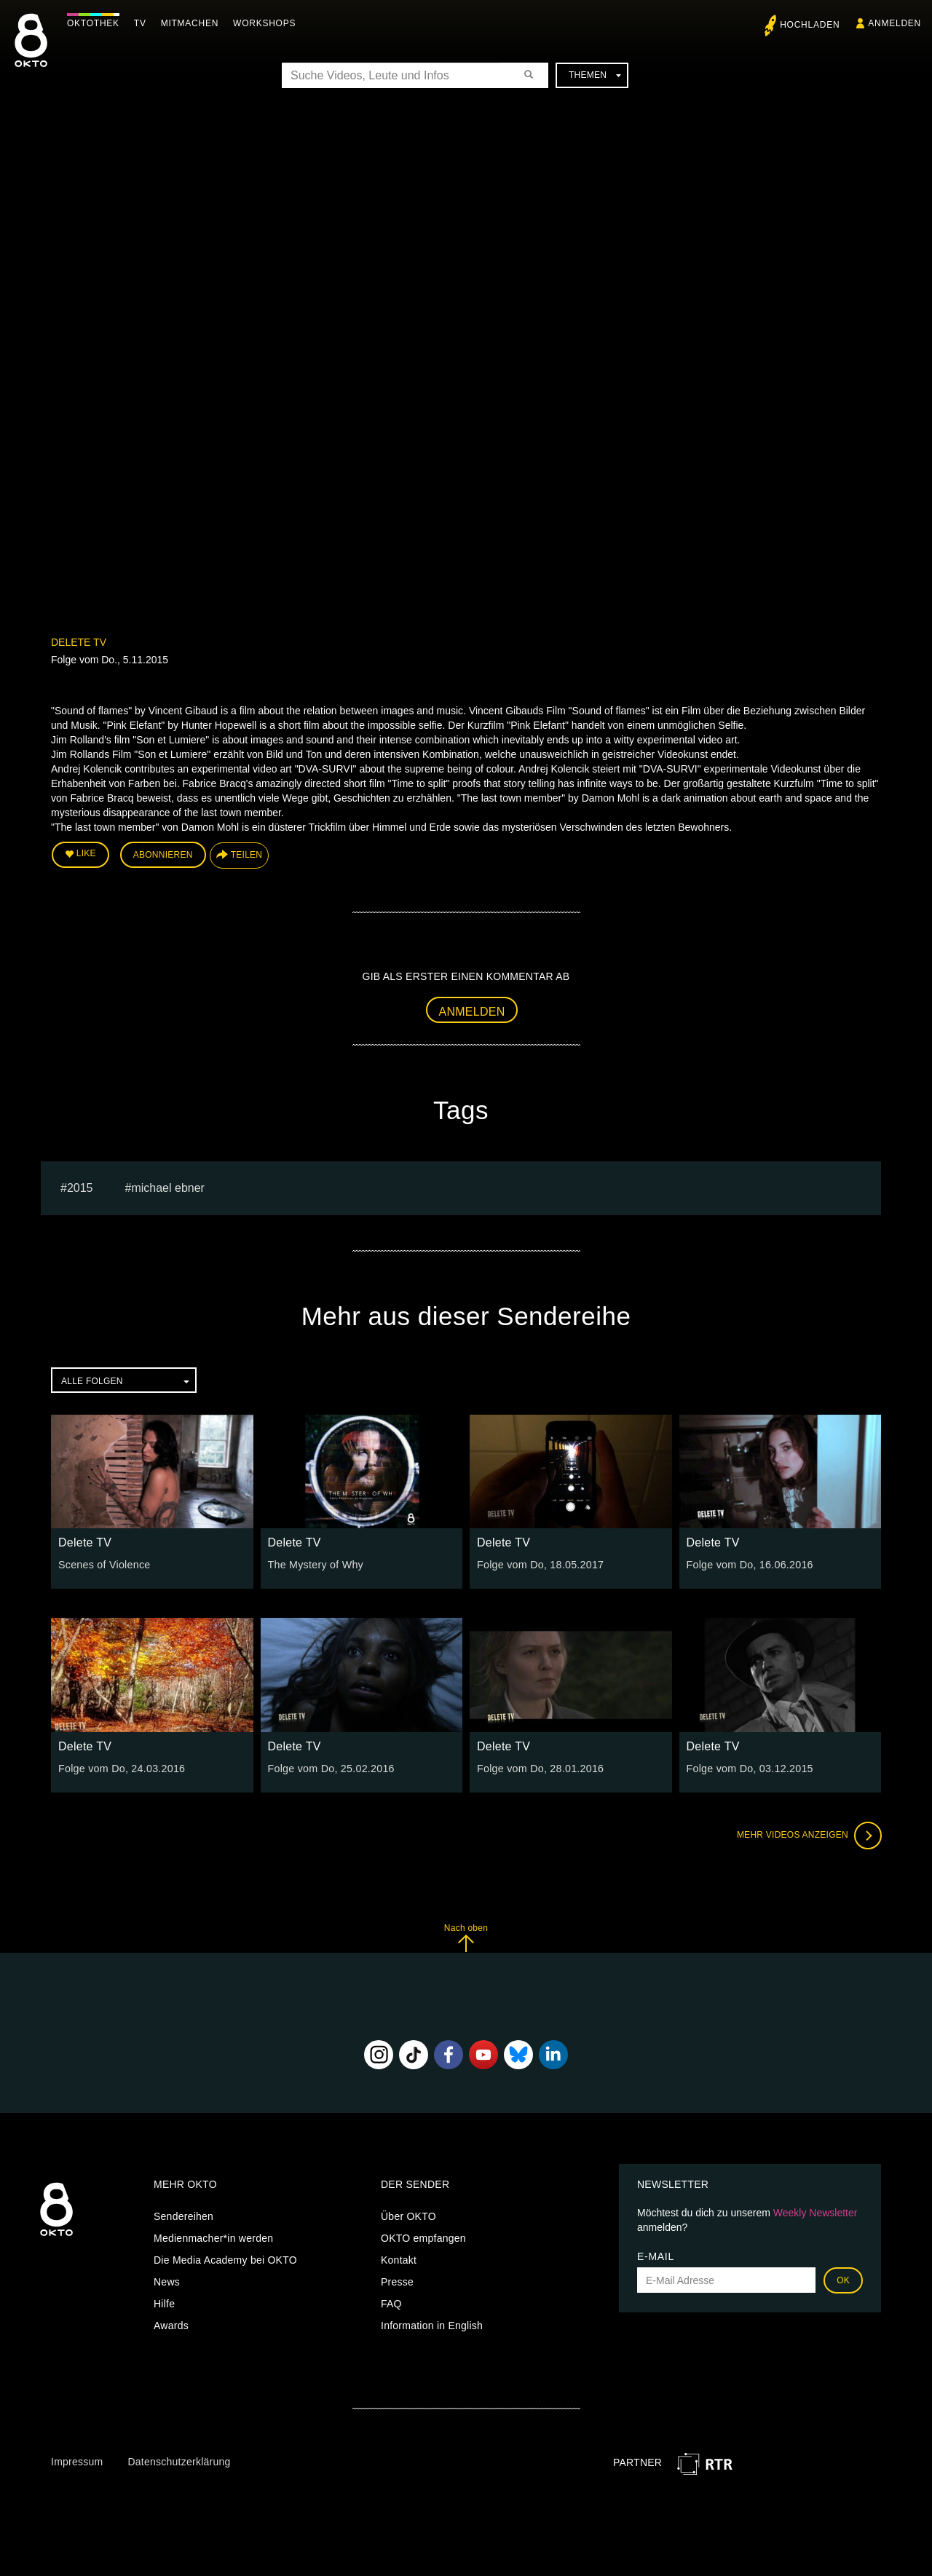 The height and width of the screenshot is (2576, 932). I want to click on Oktothek, so click(95, 23).